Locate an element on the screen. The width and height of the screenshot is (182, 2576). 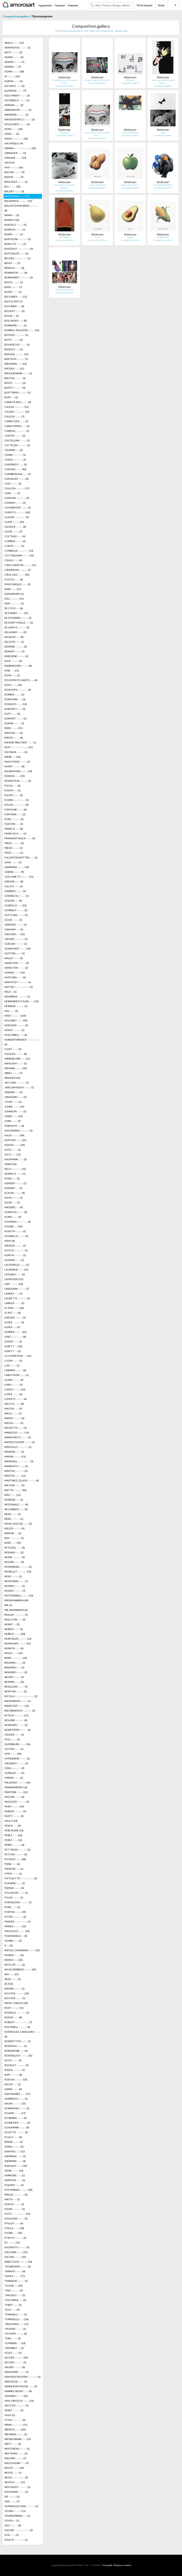
POMODORO (1) is located at coordinates (18, 1902).